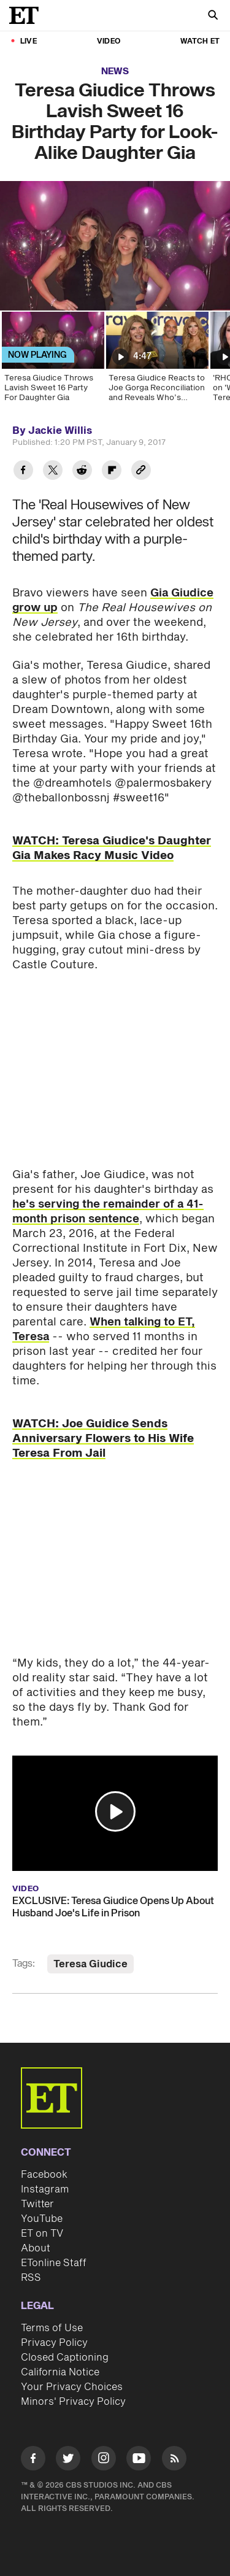 The height and width of the screenshot is (2576, 230). I want to click on [Share Teresa Giudice Throws Lavish Sweet 16 Birthday Party for Look-Alike Daughter Gia to Twitter], so click(53, 471).